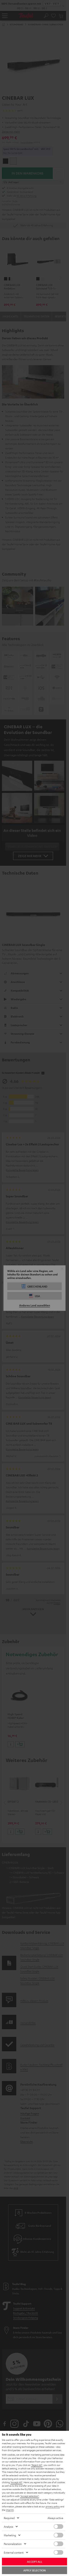 The width and height of the screenshot is (69, 2576). I want to click on External content, so click(14, 2552).